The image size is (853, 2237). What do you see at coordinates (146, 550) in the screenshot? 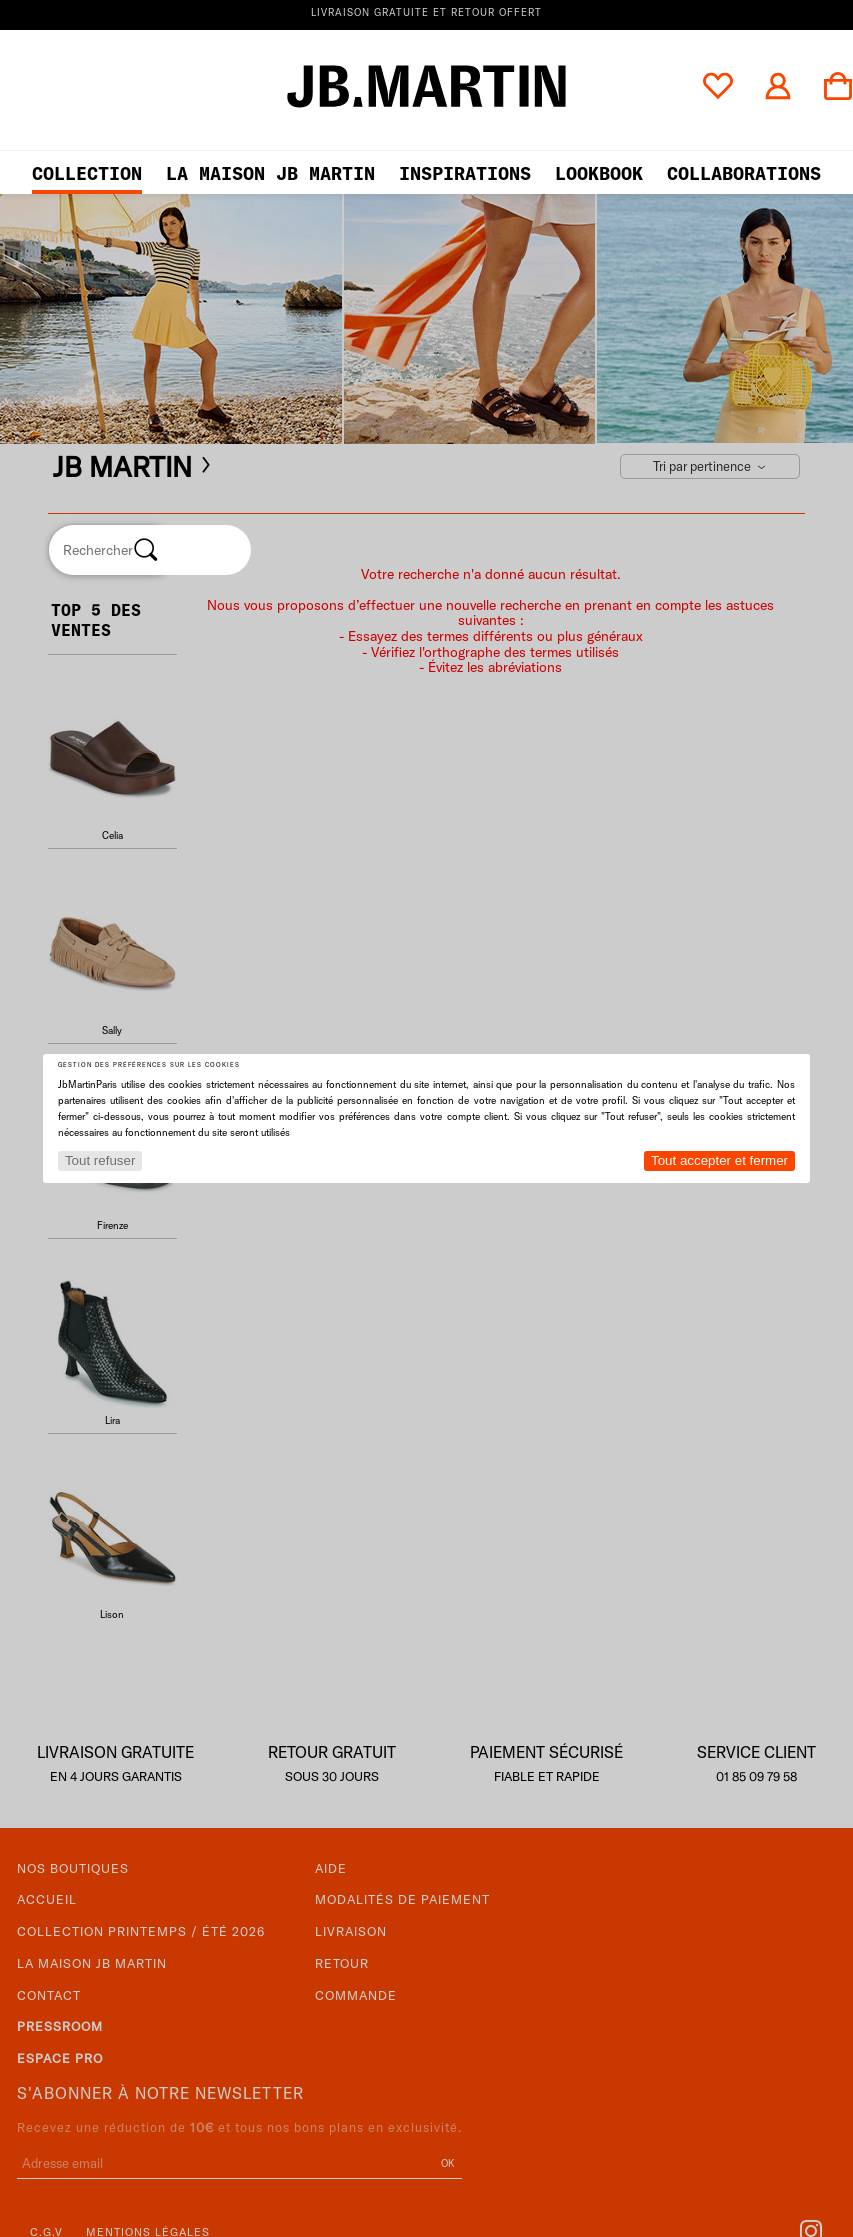
I see `[Rechercher]` at bounding box center [146, 550].